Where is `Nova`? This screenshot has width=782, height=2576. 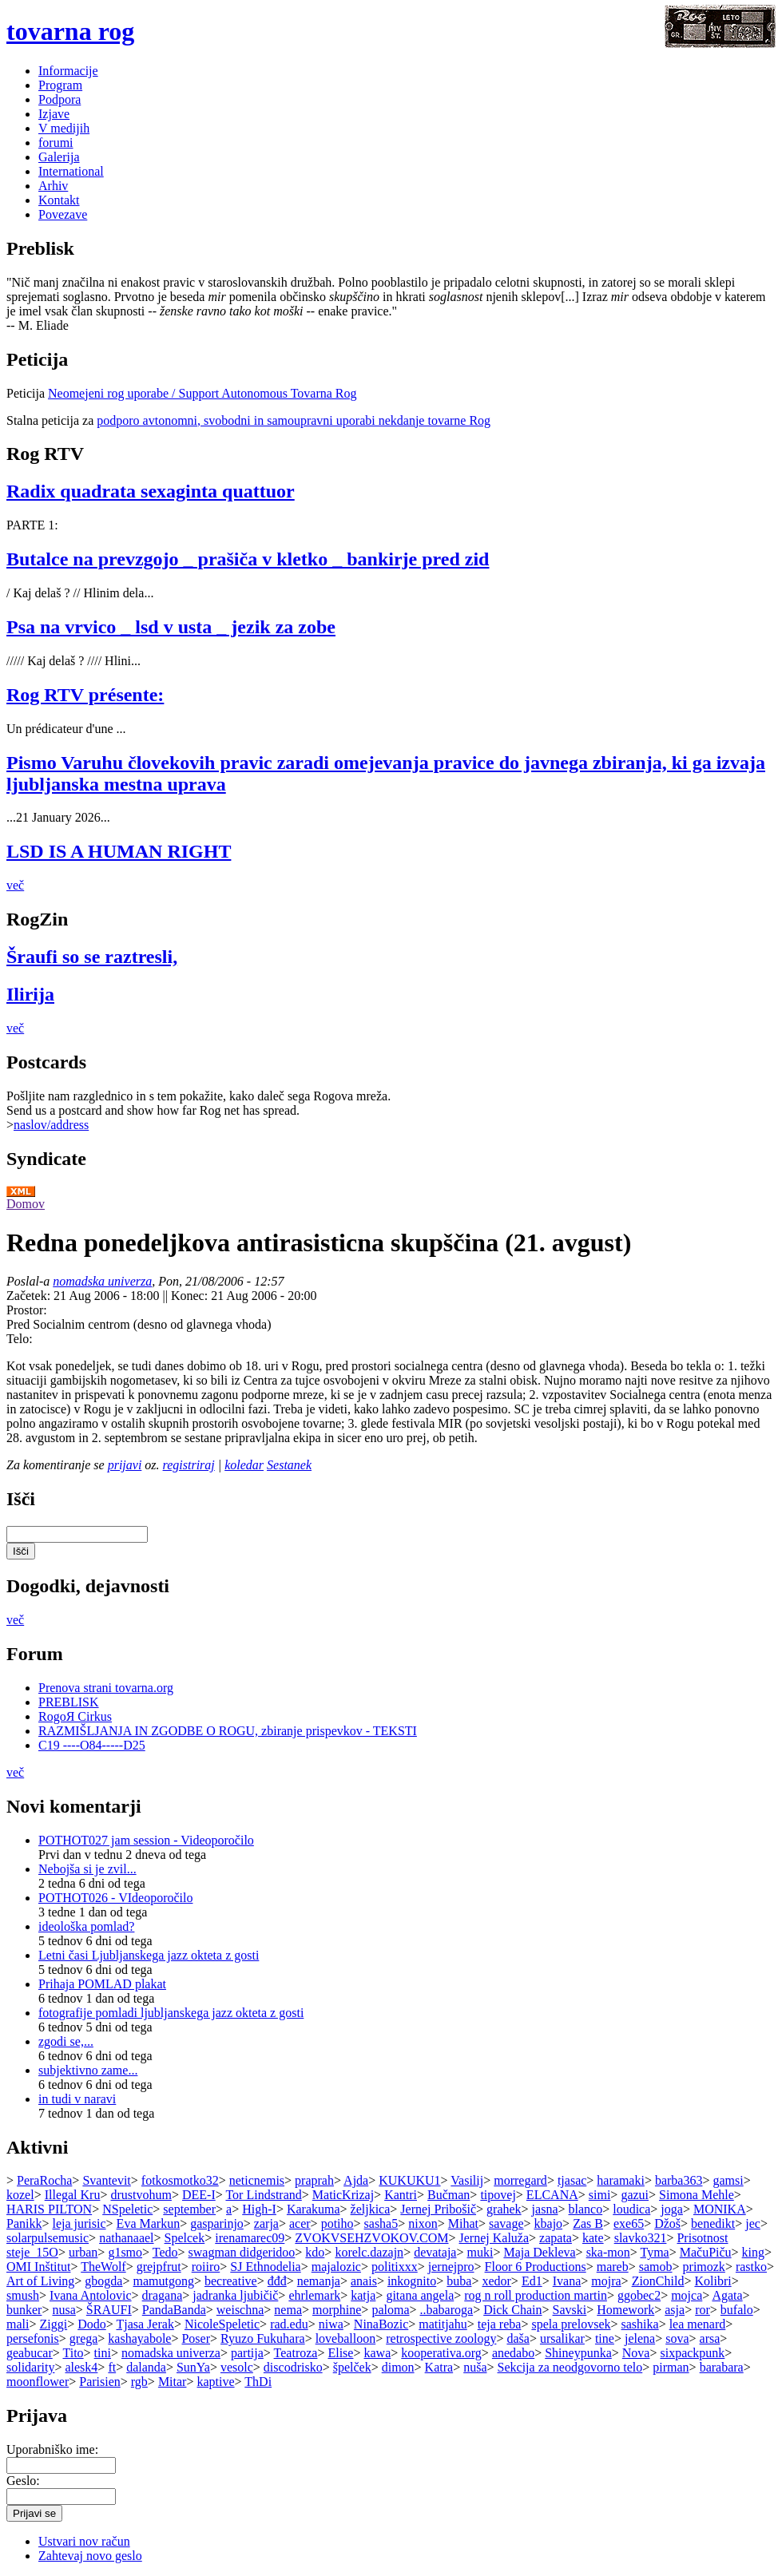 Nova is located at coordinates (636, 2353).